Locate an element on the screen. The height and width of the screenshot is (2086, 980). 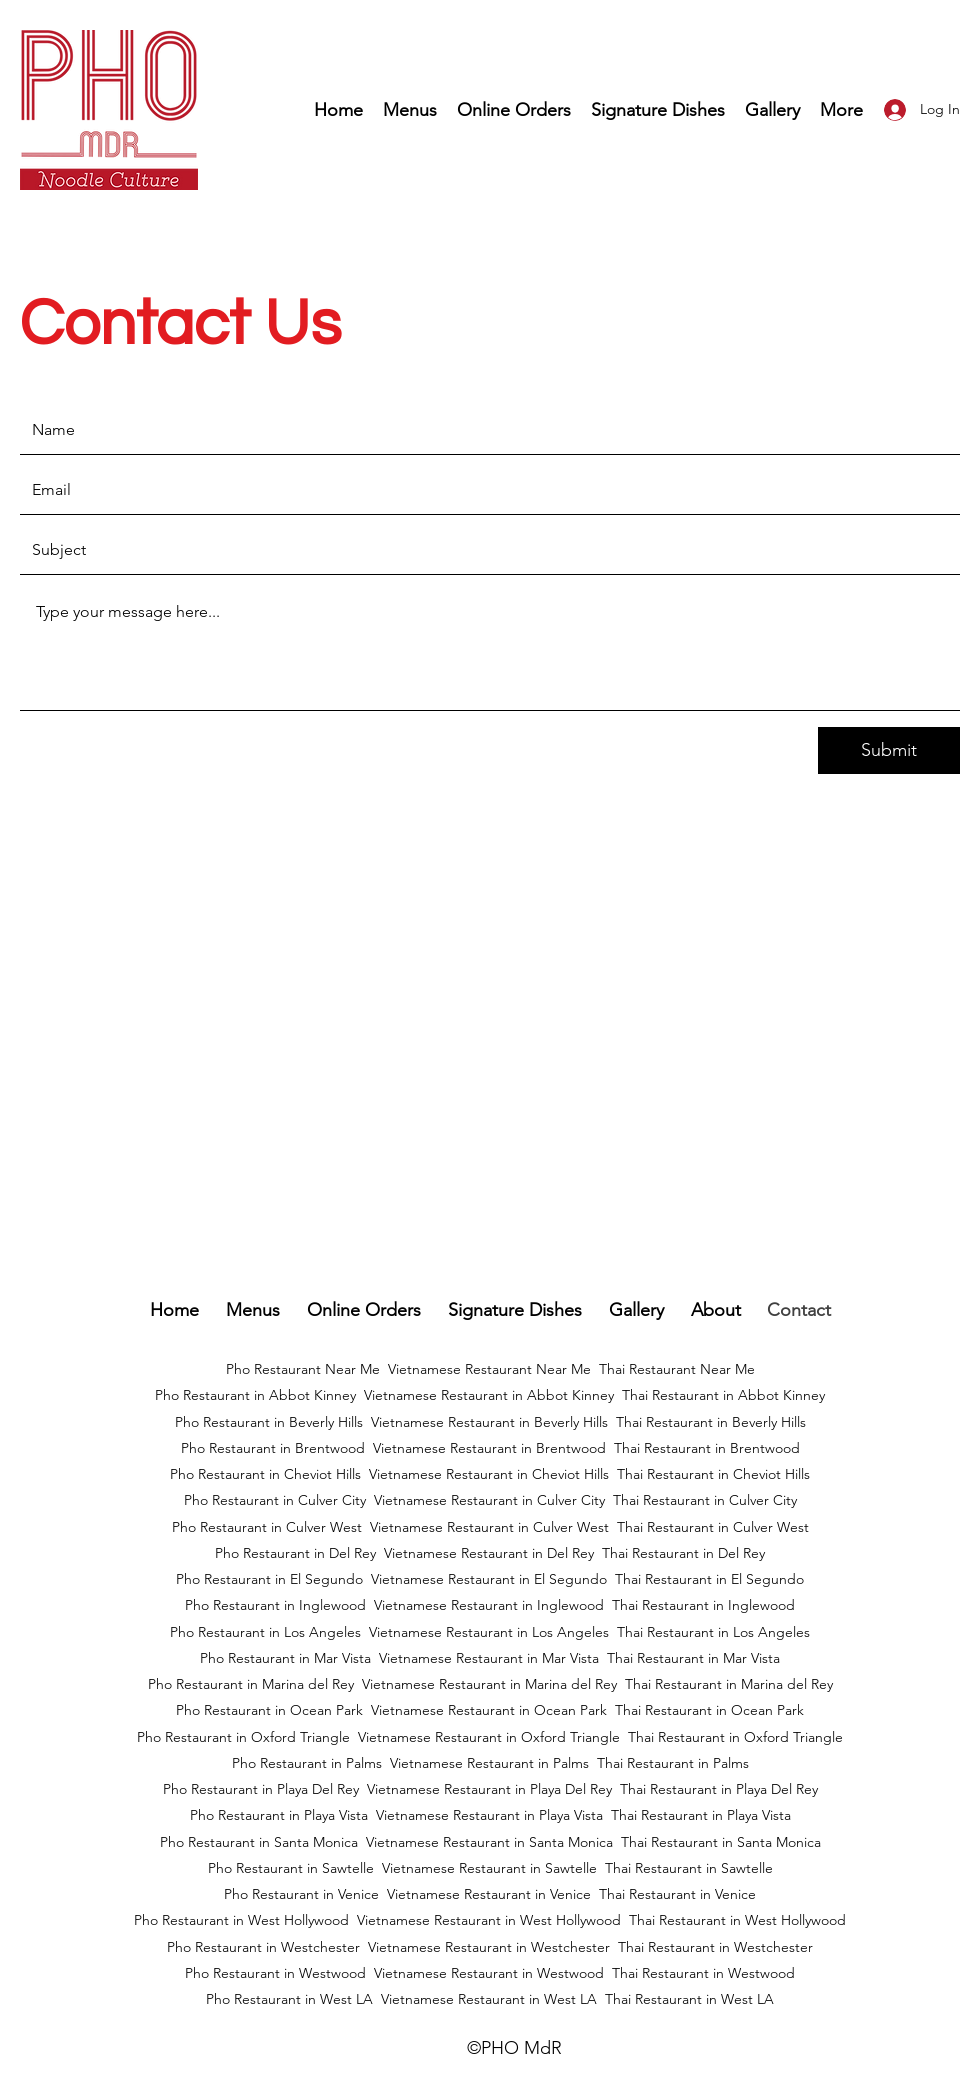
Thai Restaurant in Playa Vista is located at coordinates (701, 1815).